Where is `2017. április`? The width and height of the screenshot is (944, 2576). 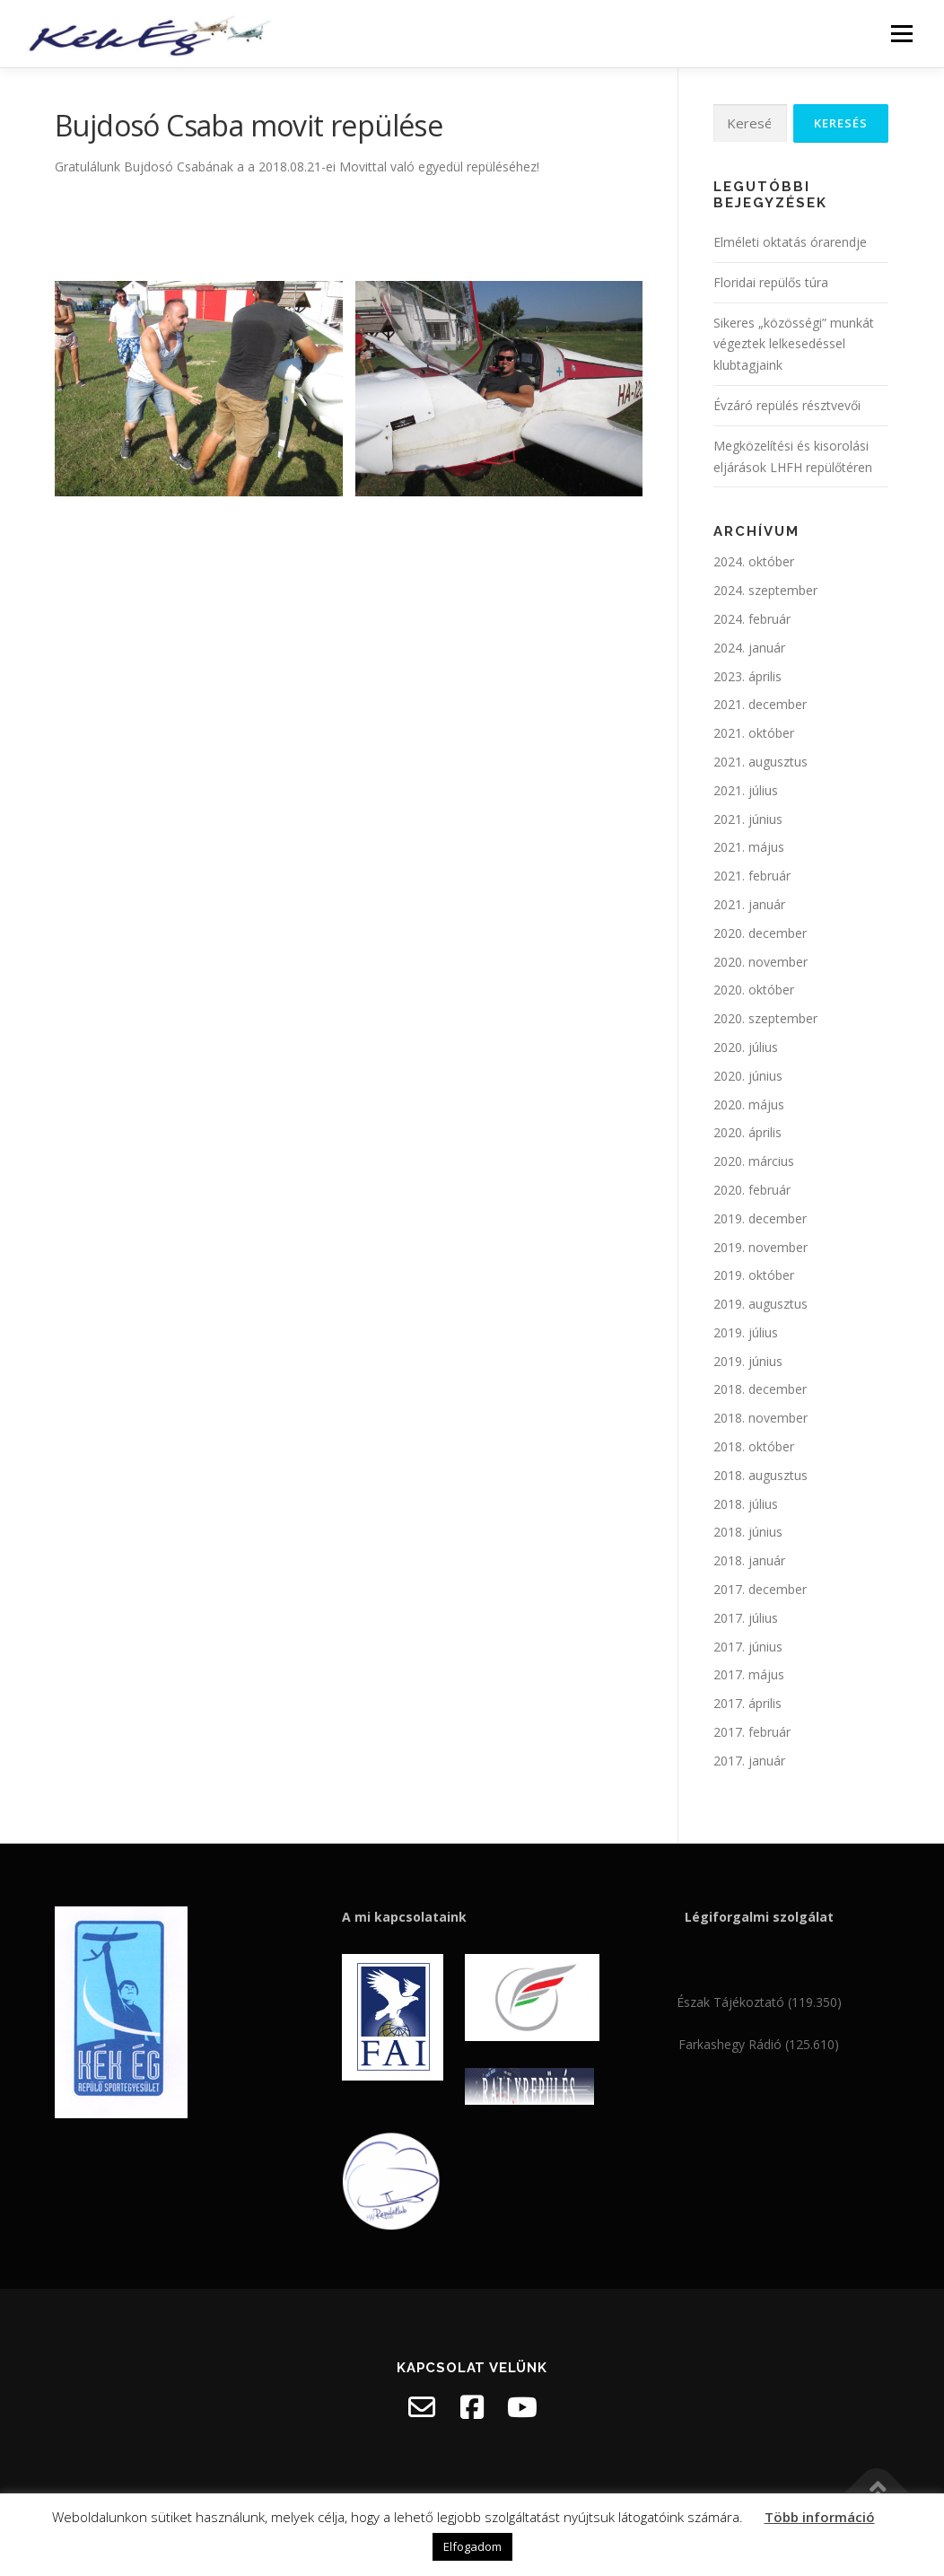 2017. április is located at coordinates (747, 1703).